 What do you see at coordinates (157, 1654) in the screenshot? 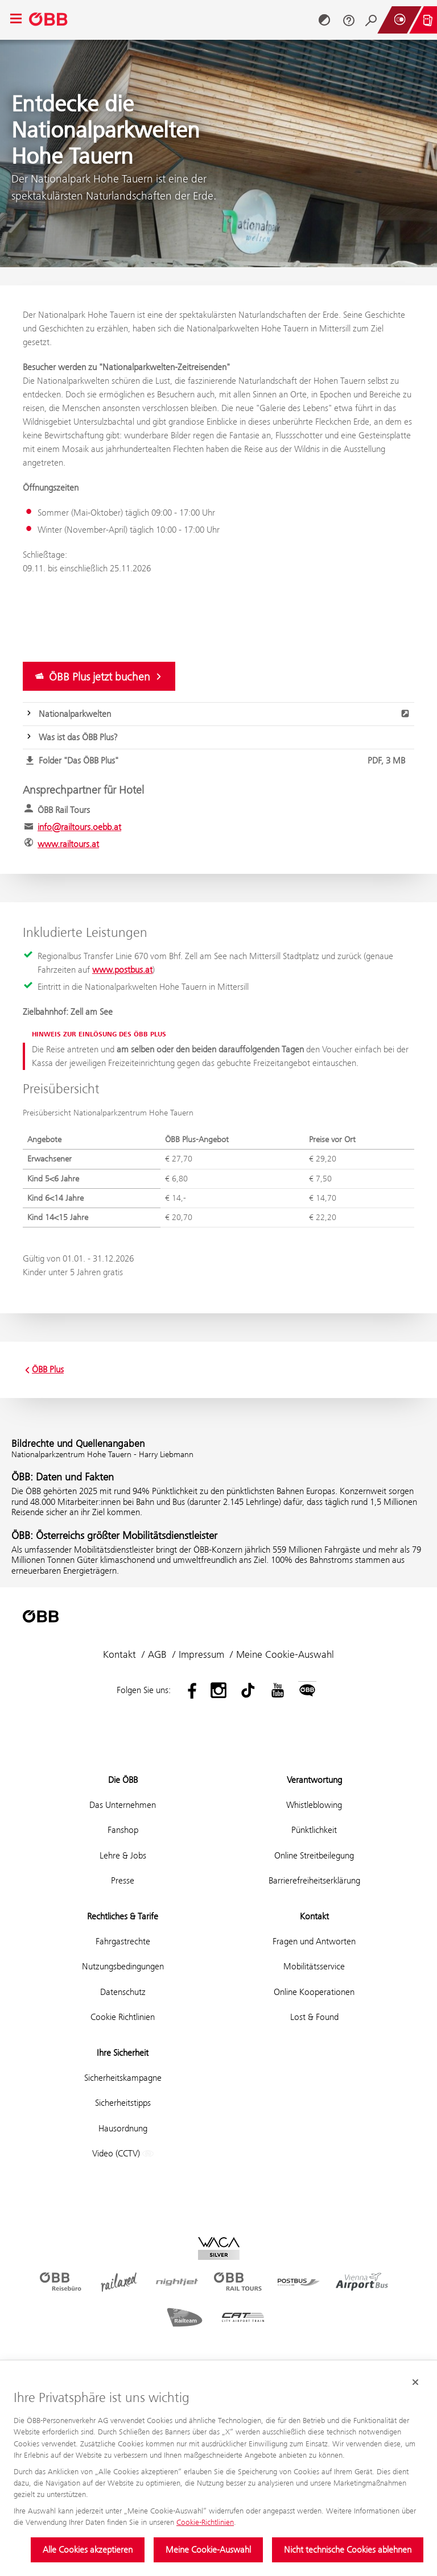
I see `AGB` at bounding box center [157, 1654].